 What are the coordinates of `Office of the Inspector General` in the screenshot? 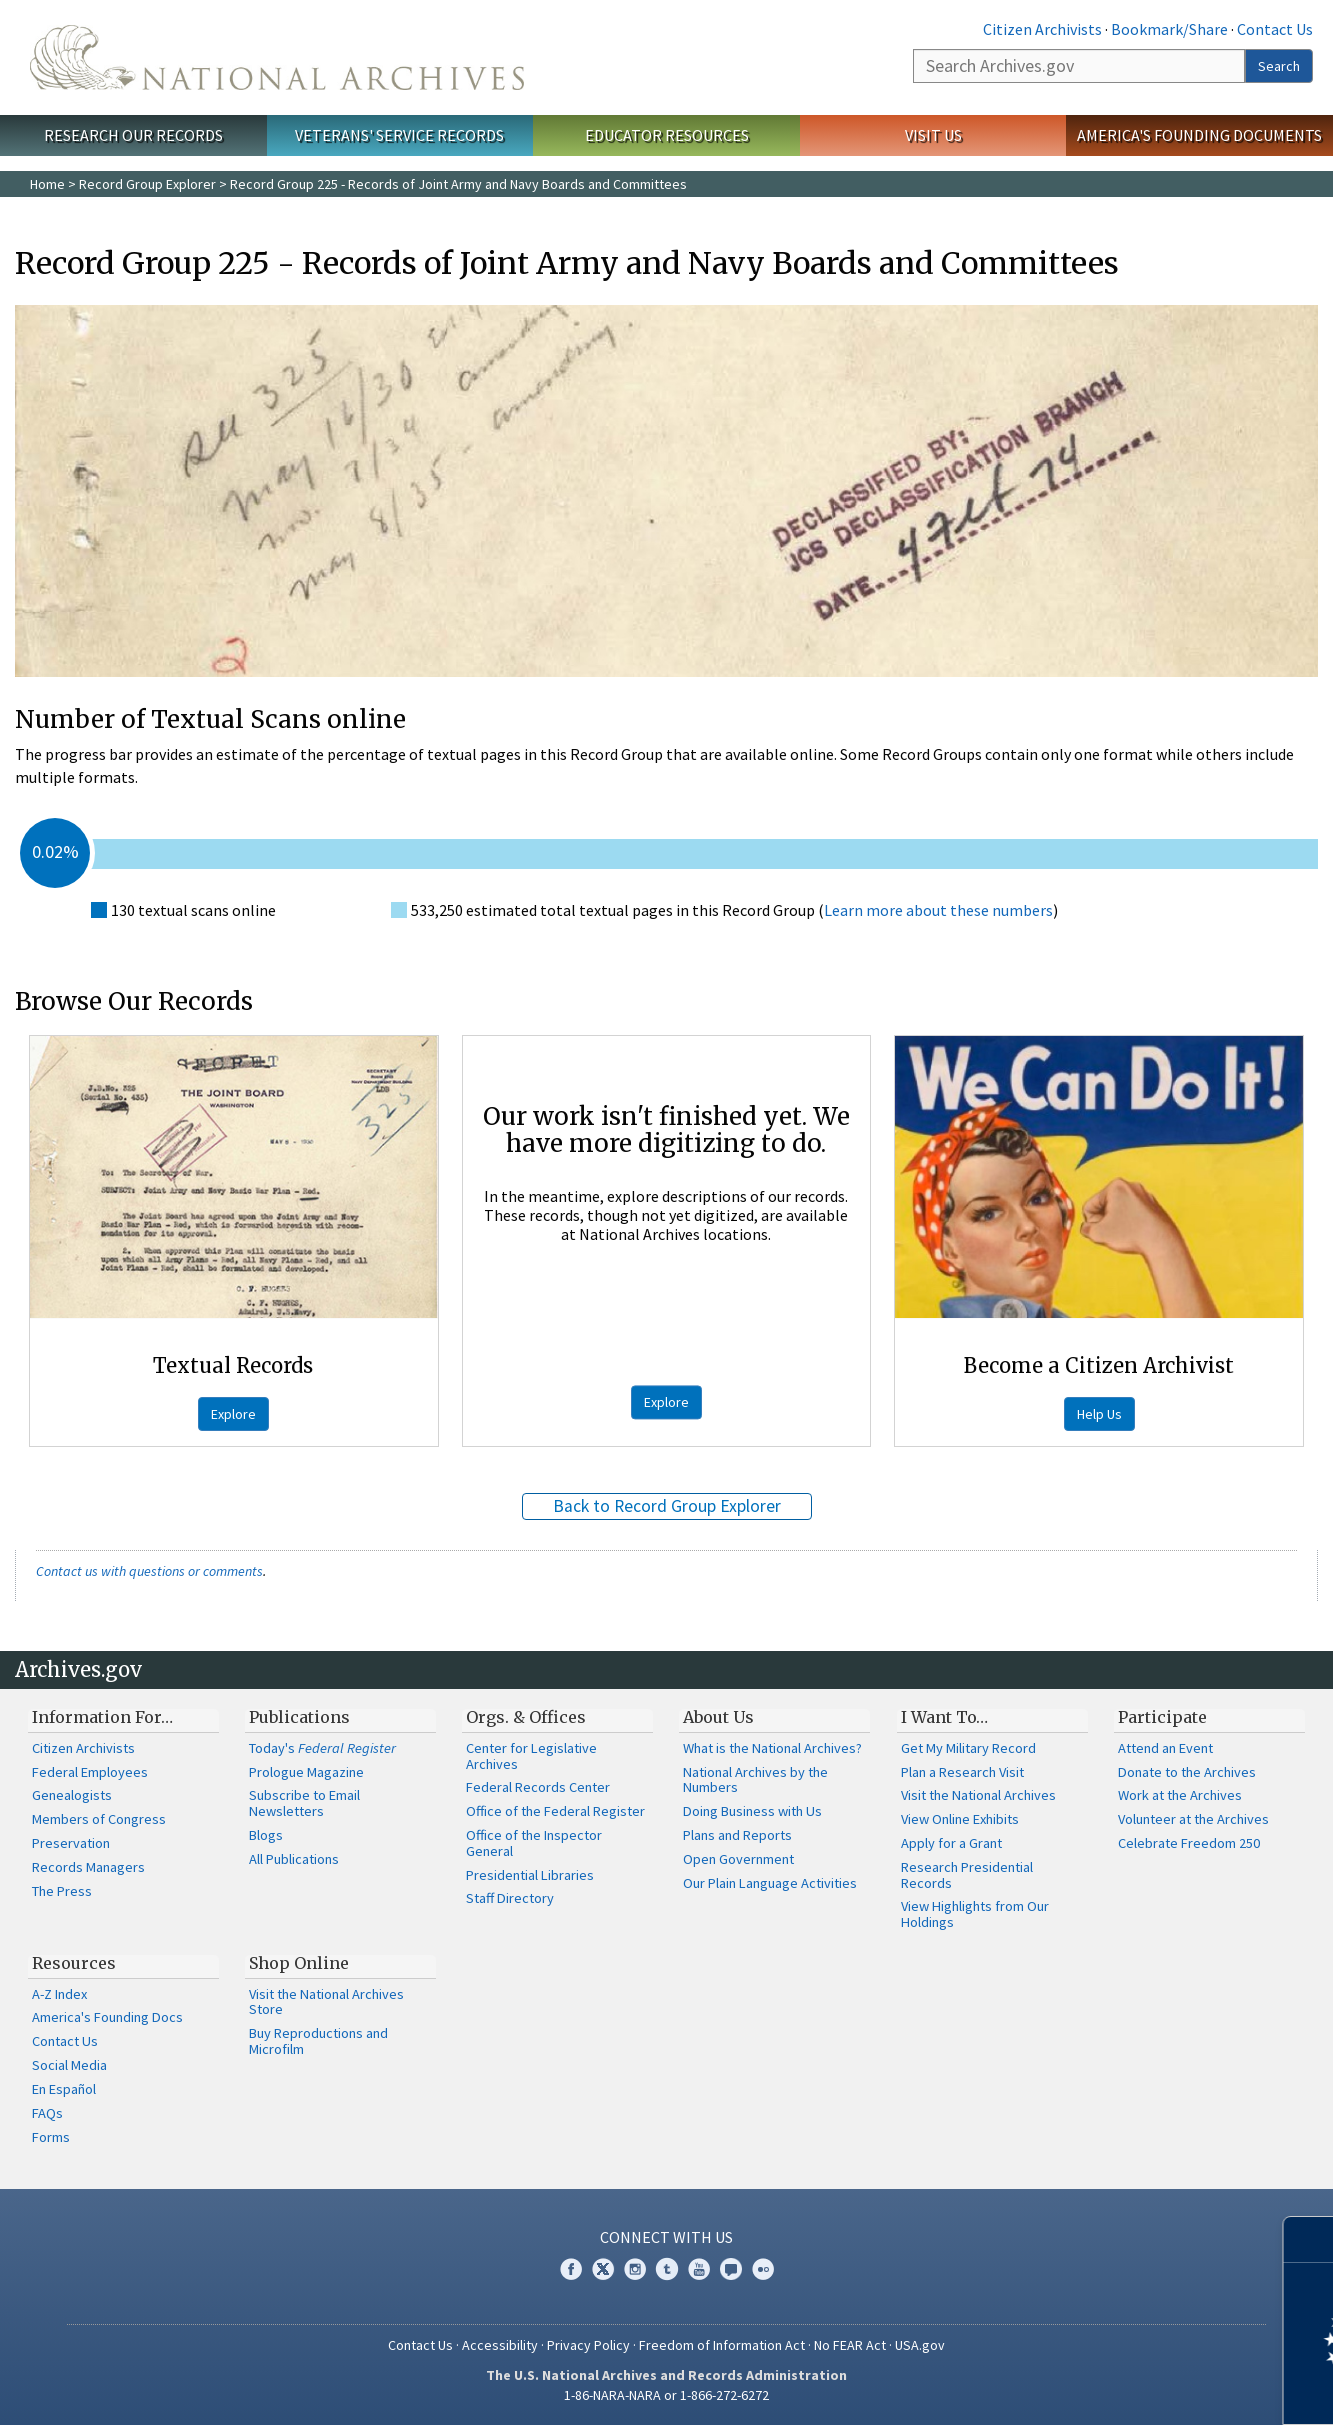 It's located at (534, 1843).